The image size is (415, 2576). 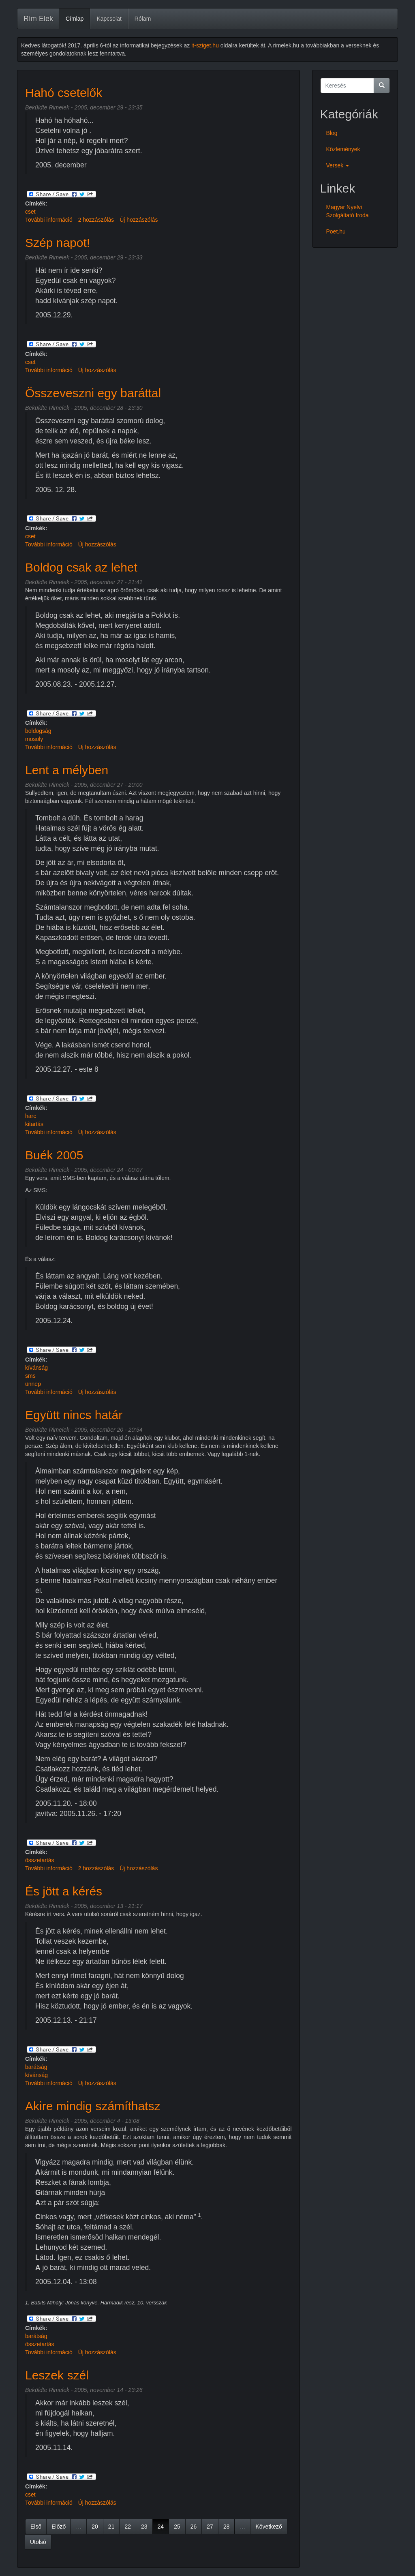 What do you see at coordinates (139, 219) in the screenshot?
I see `Új hozzászólás` at bounding box center [139, 219].